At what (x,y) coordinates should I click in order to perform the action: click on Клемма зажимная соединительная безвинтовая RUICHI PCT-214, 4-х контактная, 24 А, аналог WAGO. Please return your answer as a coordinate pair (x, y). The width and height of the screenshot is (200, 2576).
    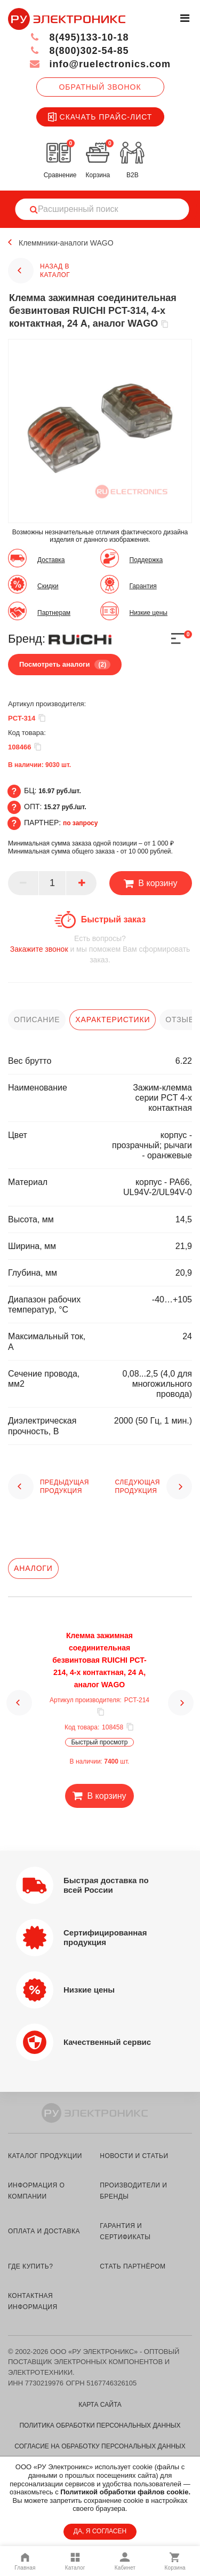
    Looking at the image, I should click on (99, 1660).